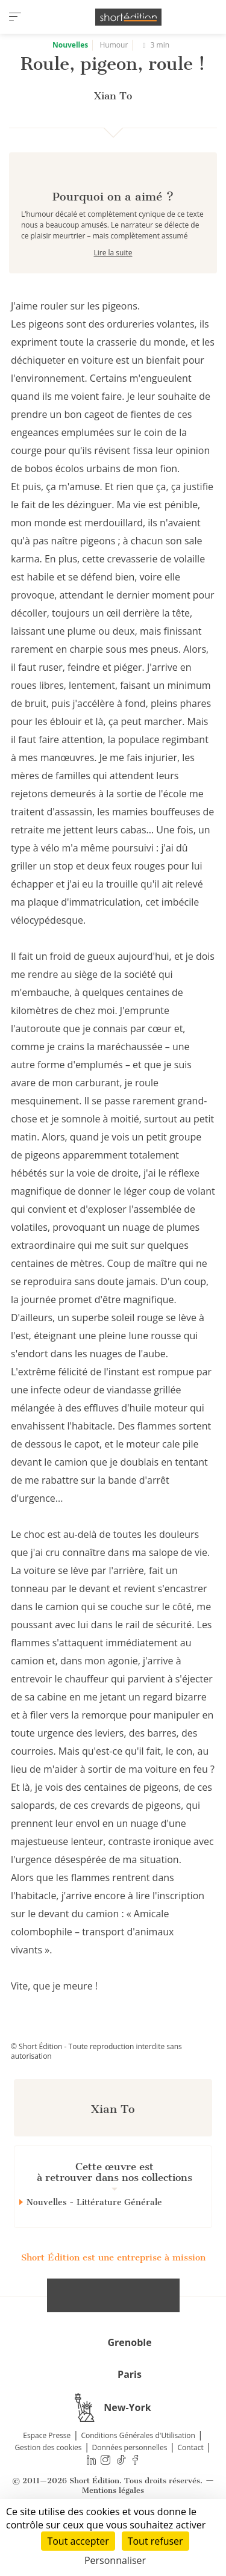 This screenshot has width=226, height=2576. I want to click on © Short Édition - Toute reproduction interdite sans autorisation, so click(96, 2094).